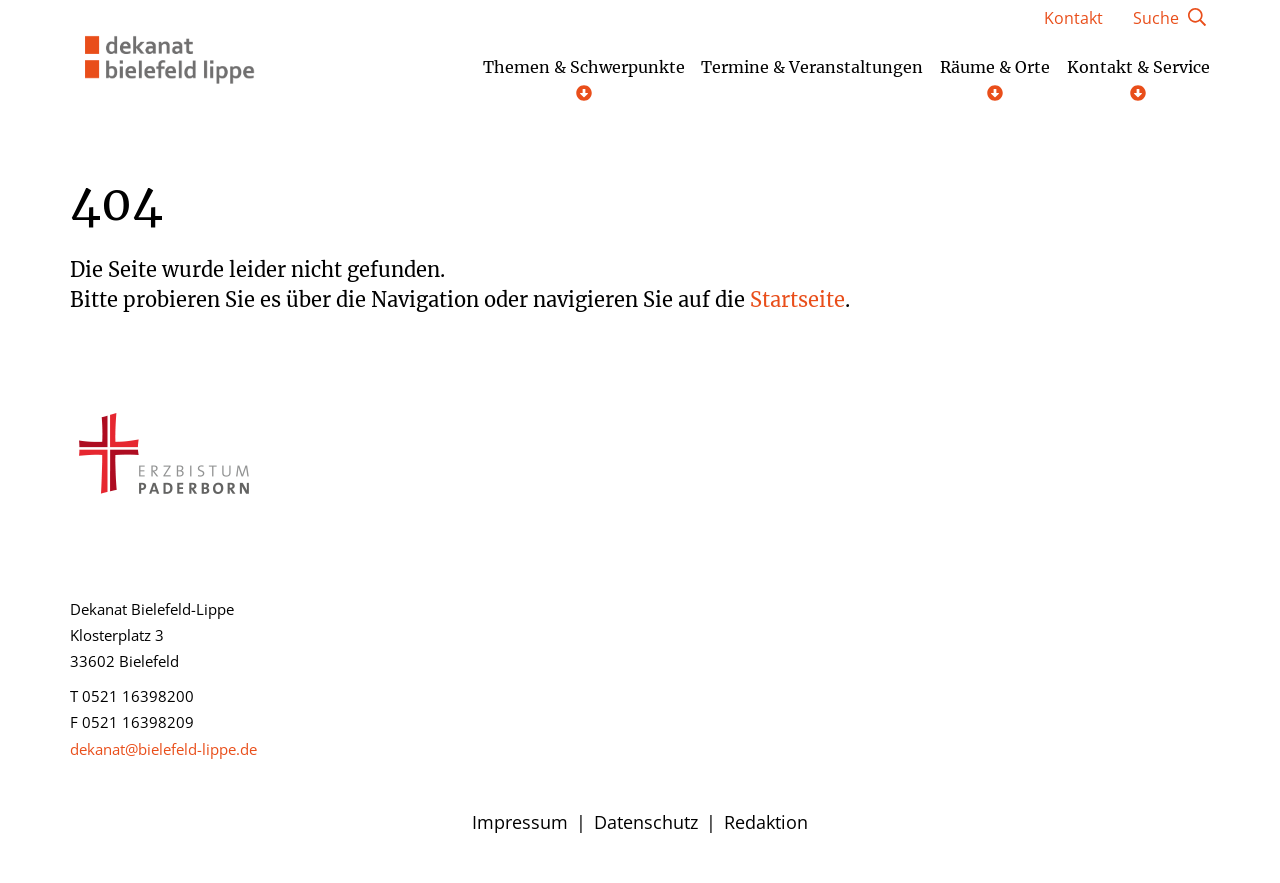 This screenshot has height=883, width=1280. What do you see at coordinates (1138, 79) in the screenshot?
I see `Kontakt & Service [Untermenü öffnen]` at bounding box center [1138, 79].